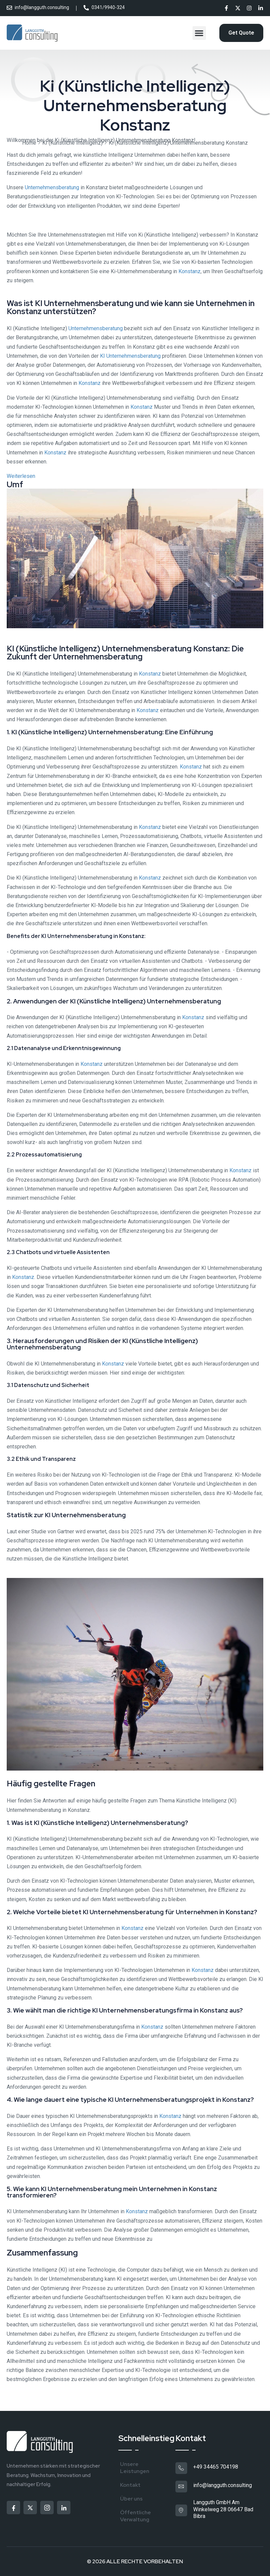 This screenshot has width=270, height=2576. I want to click on Home [Breadcrumb], so click(29, 143).